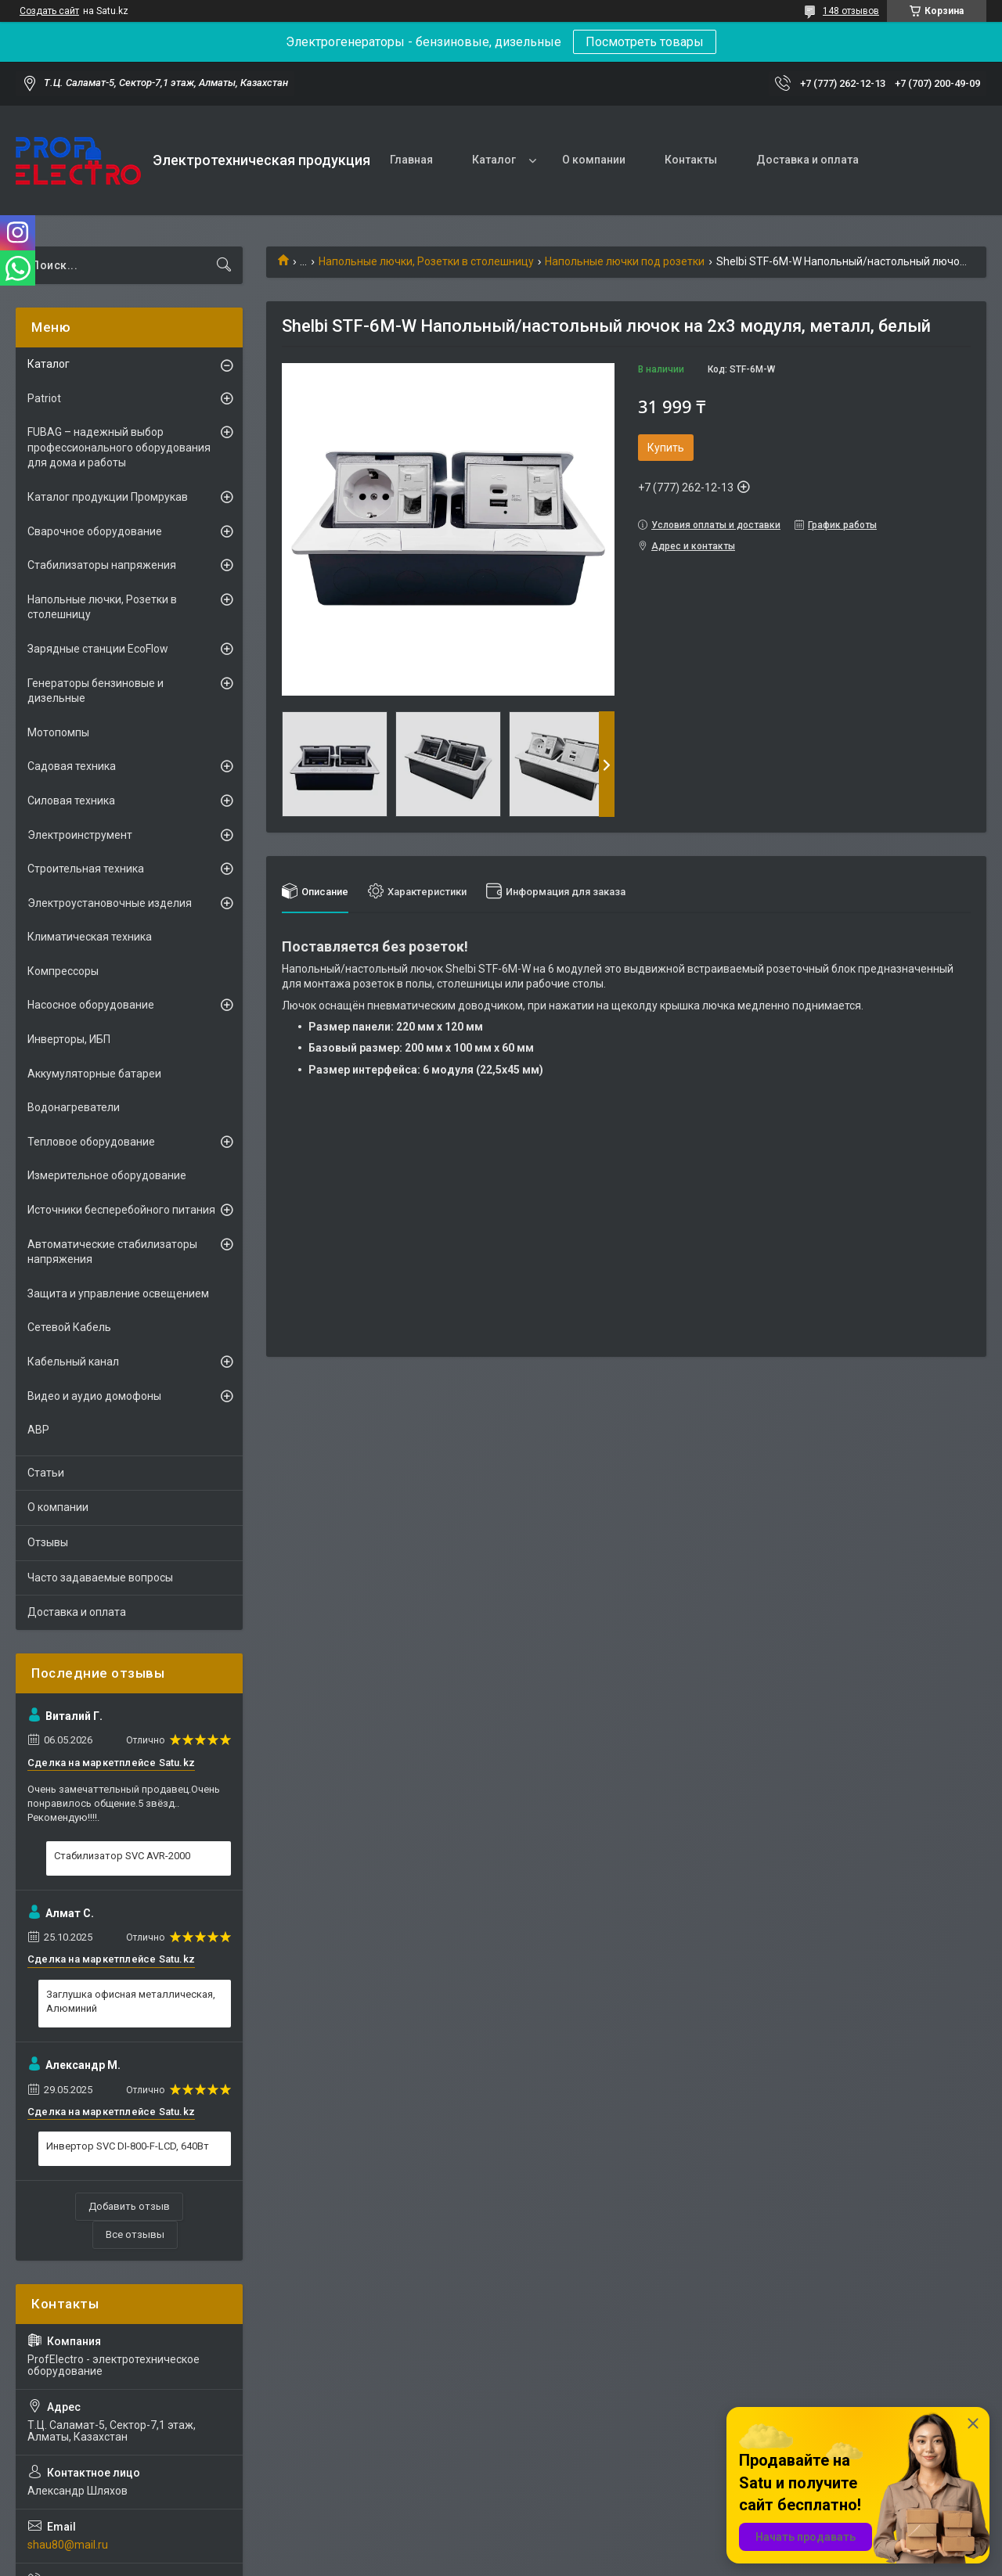 The height and width of the screenshot is (2576, 1002). I want to click on Кабельный канал, so click(73, 1361).